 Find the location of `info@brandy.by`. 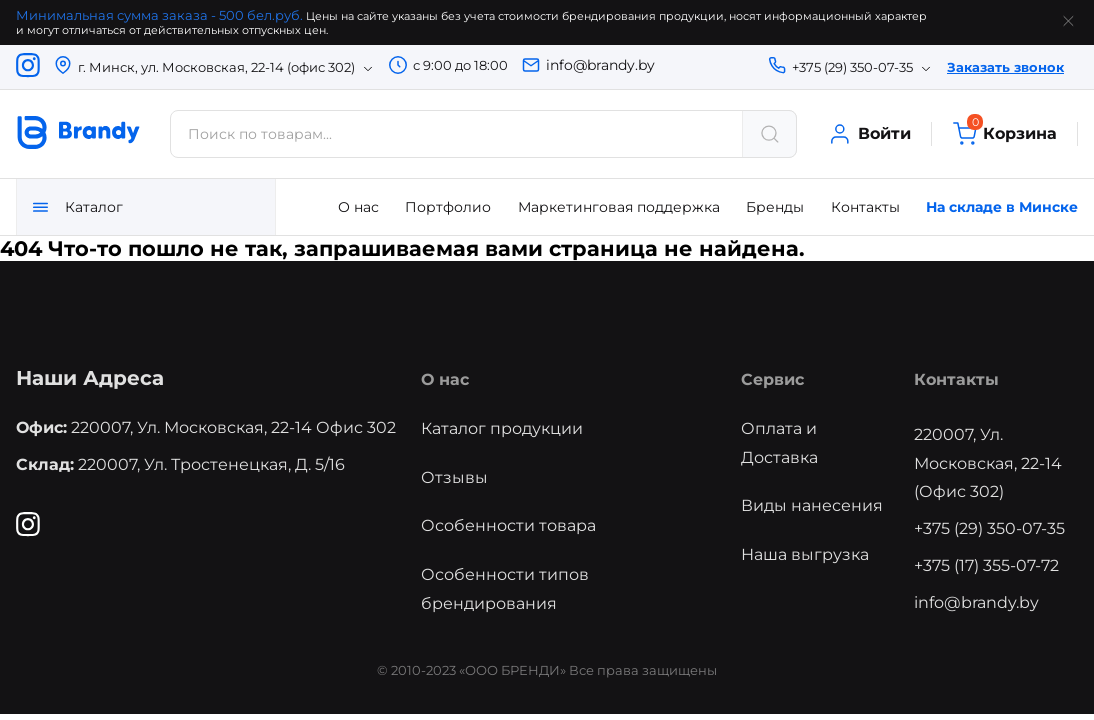

info@brandy.by is located at coordinates (600, 65).